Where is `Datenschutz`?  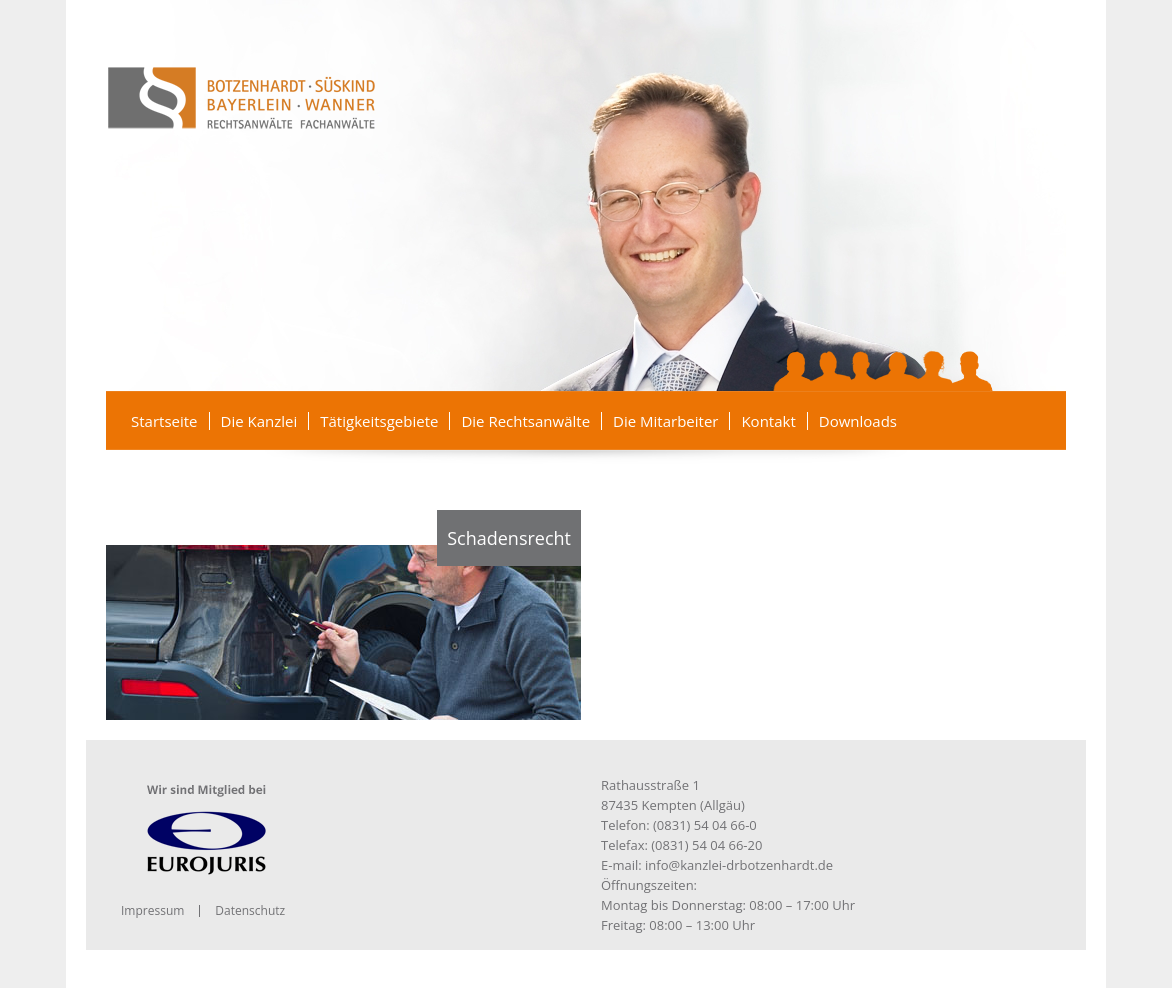 Datenschutz is located at coordinates (250, 910).